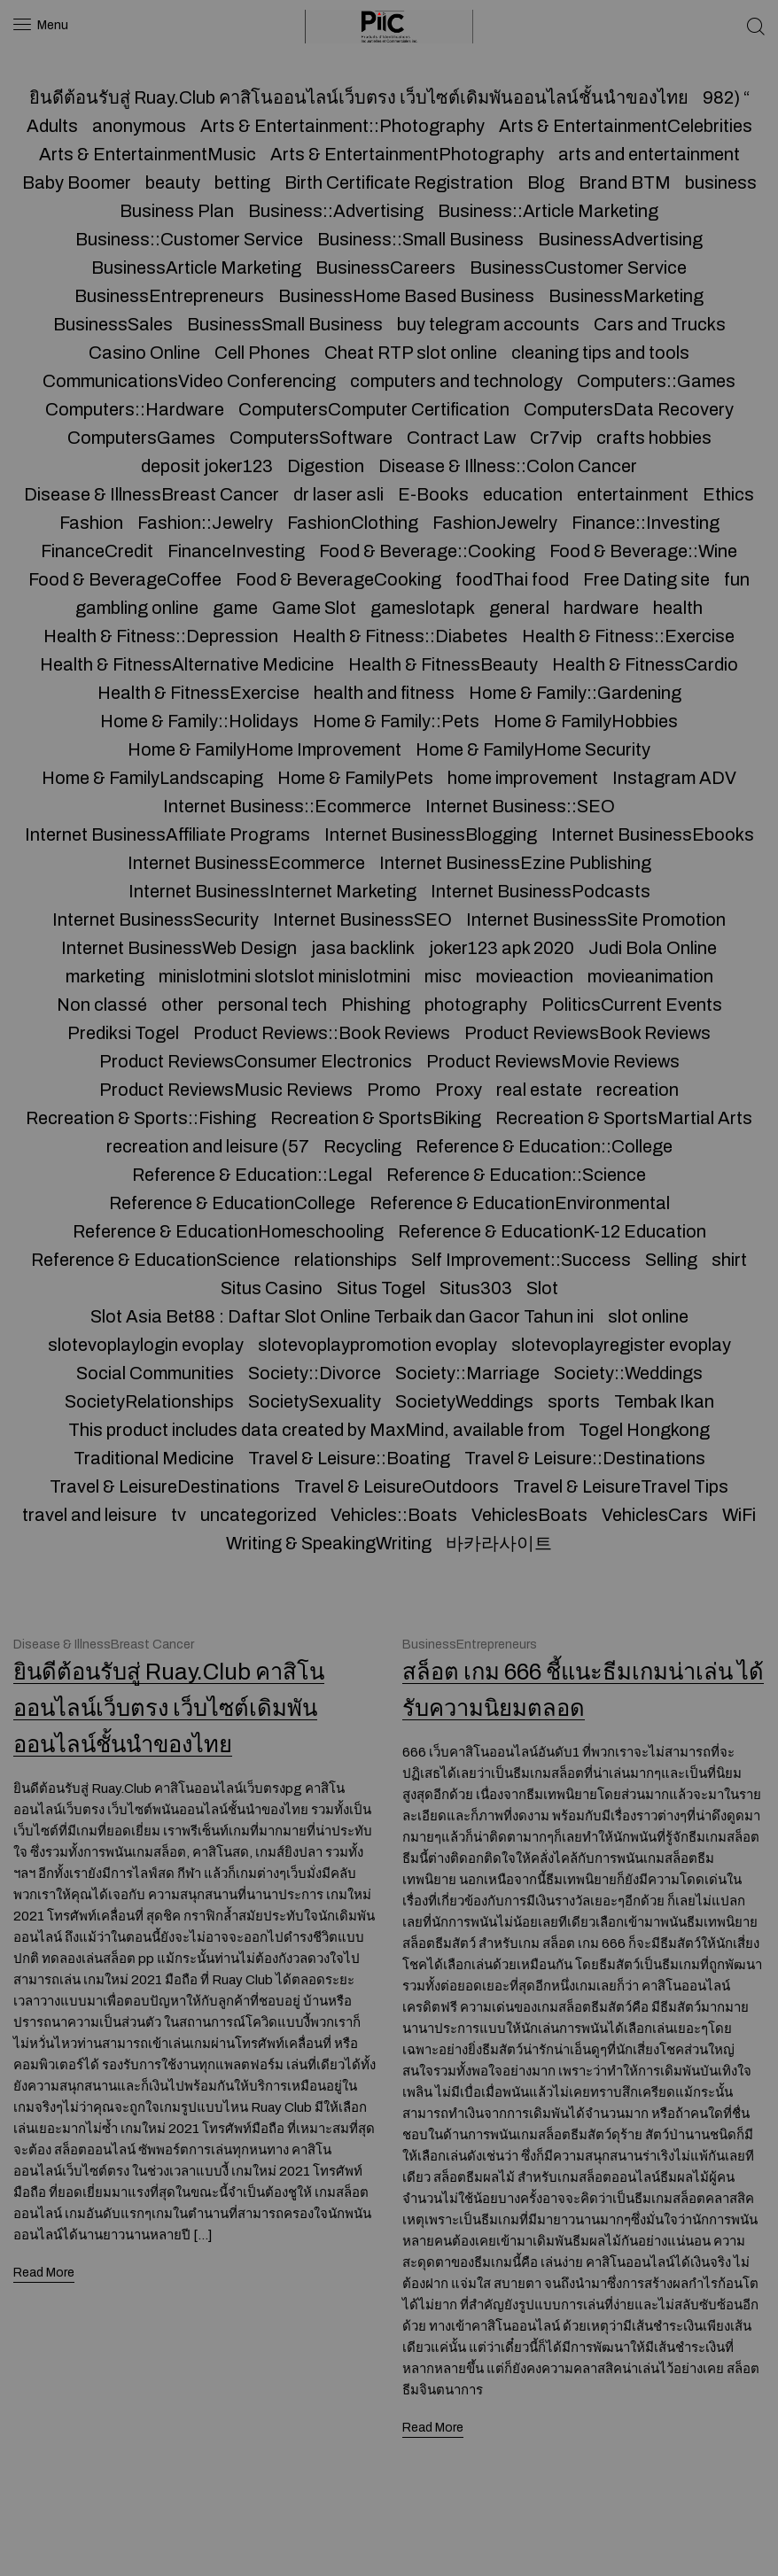  I want to click on Reference & Education::Science, so click(516, 1174).